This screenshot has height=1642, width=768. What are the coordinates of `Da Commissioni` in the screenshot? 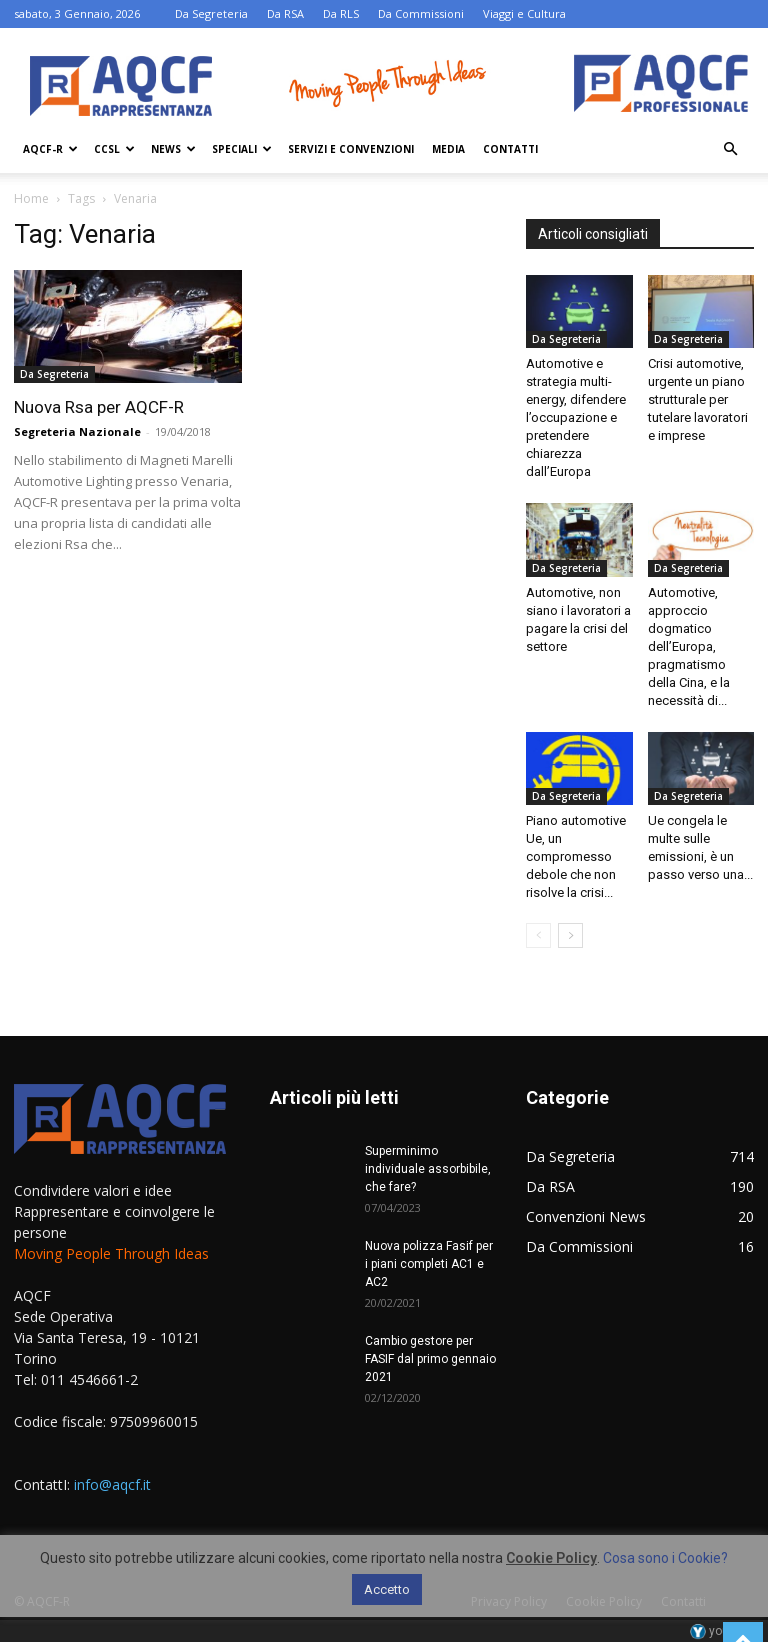 It's located at (421, 13).